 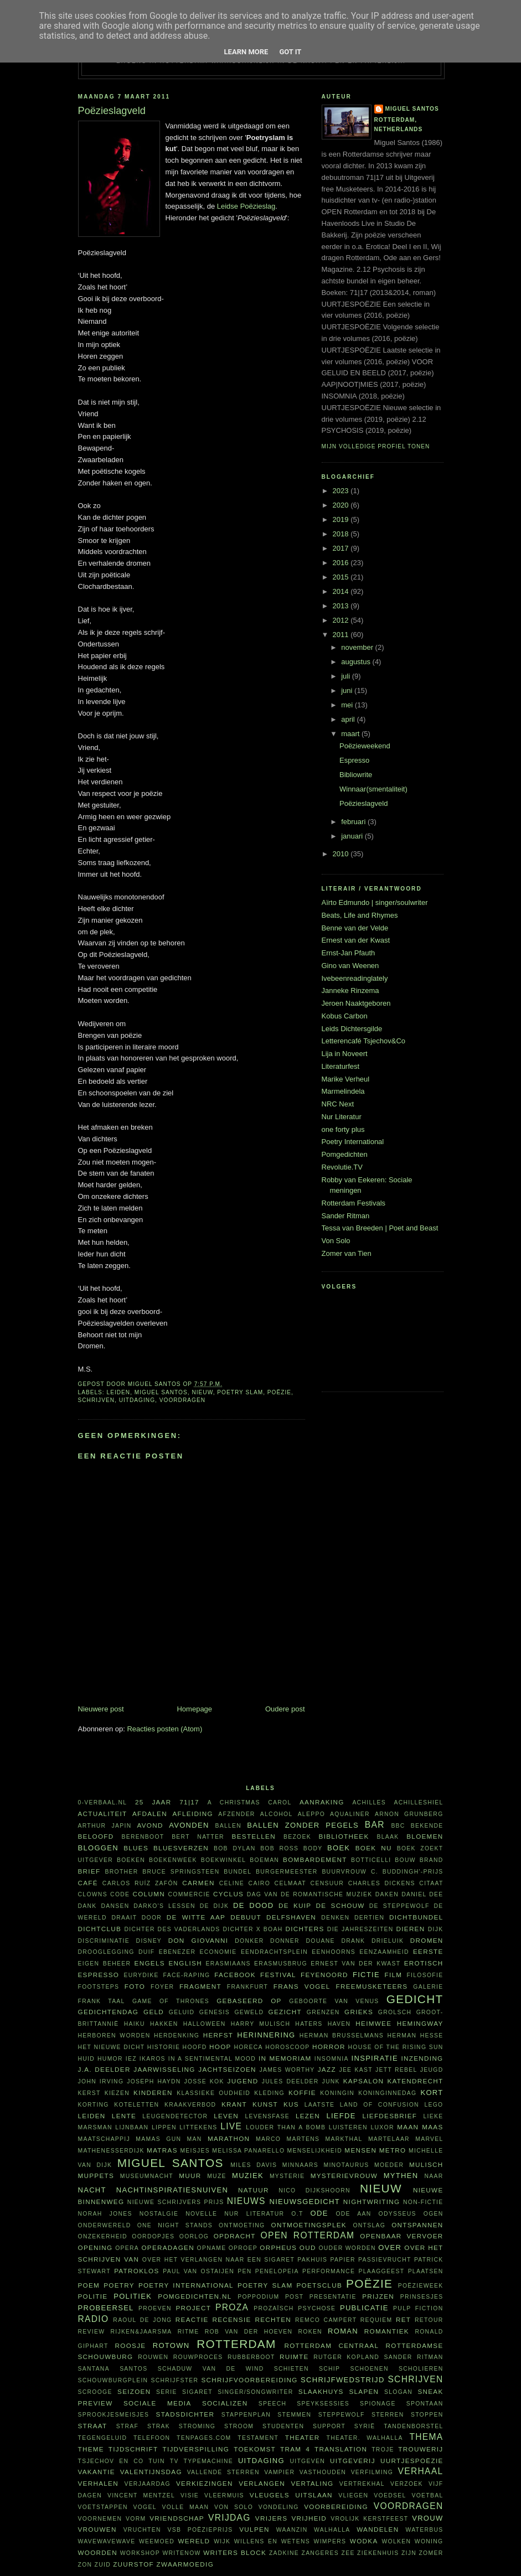 I want to click on wijk, so click(x=222, y=2541).